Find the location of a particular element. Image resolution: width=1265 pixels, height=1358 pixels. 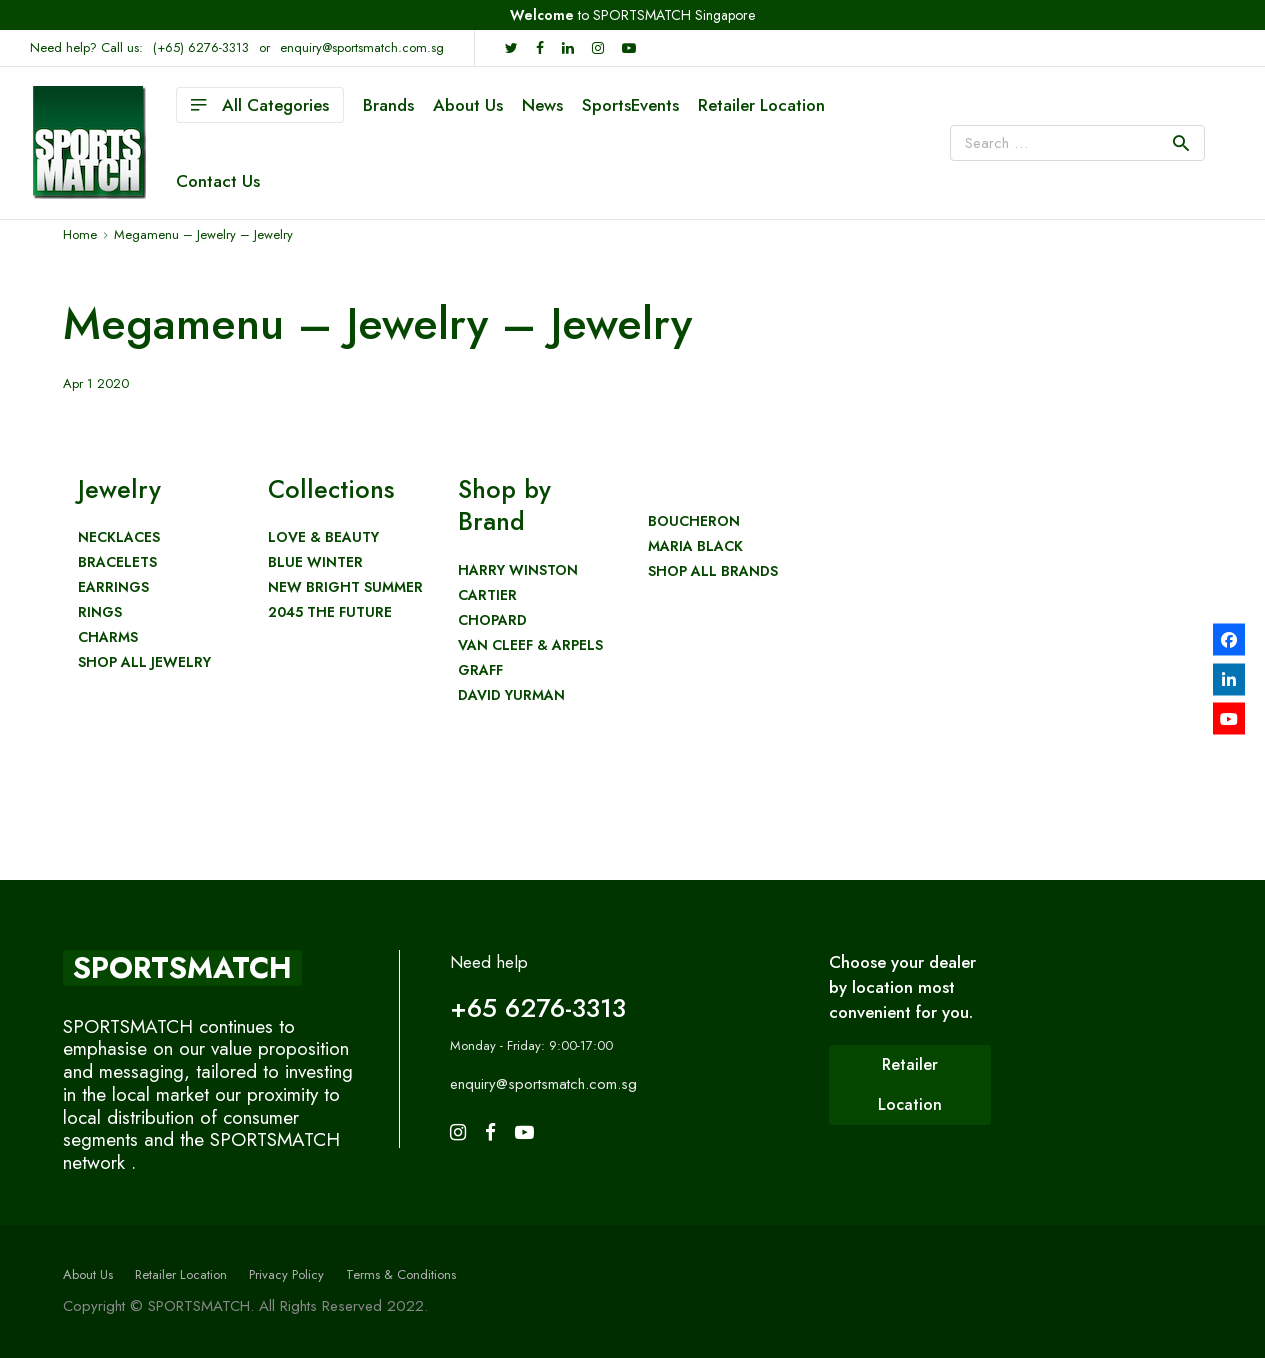

Contact Us is located at coordinates (218, 181).